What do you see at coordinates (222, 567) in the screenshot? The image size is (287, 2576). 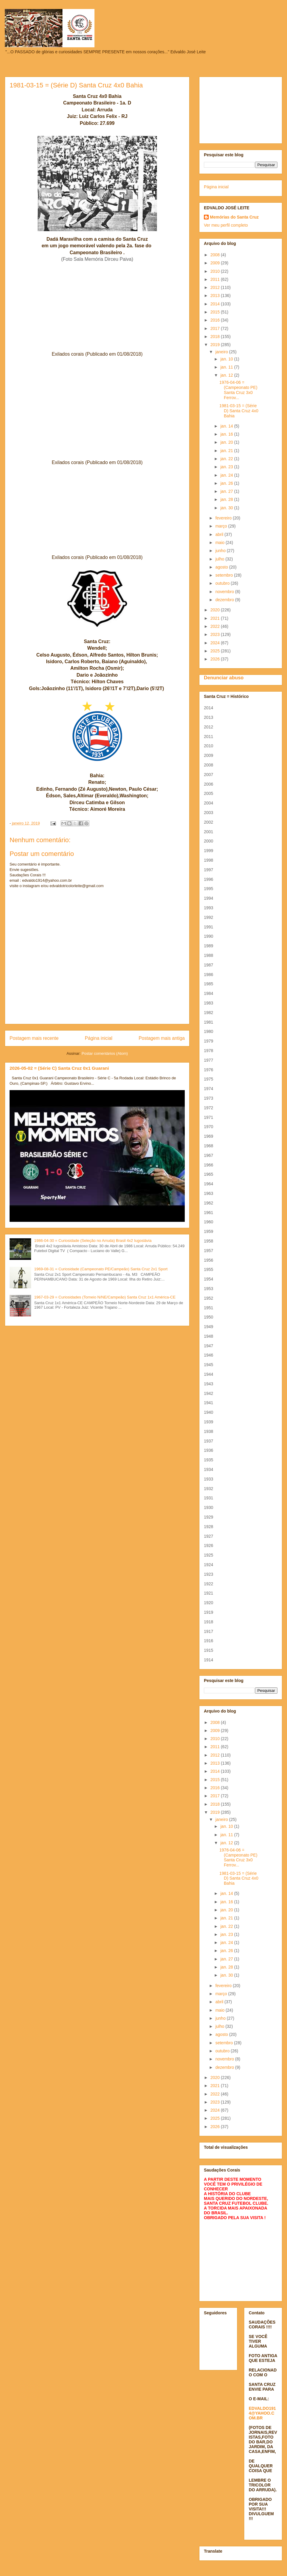 I see `agosto` at bounding box center [222, 567].